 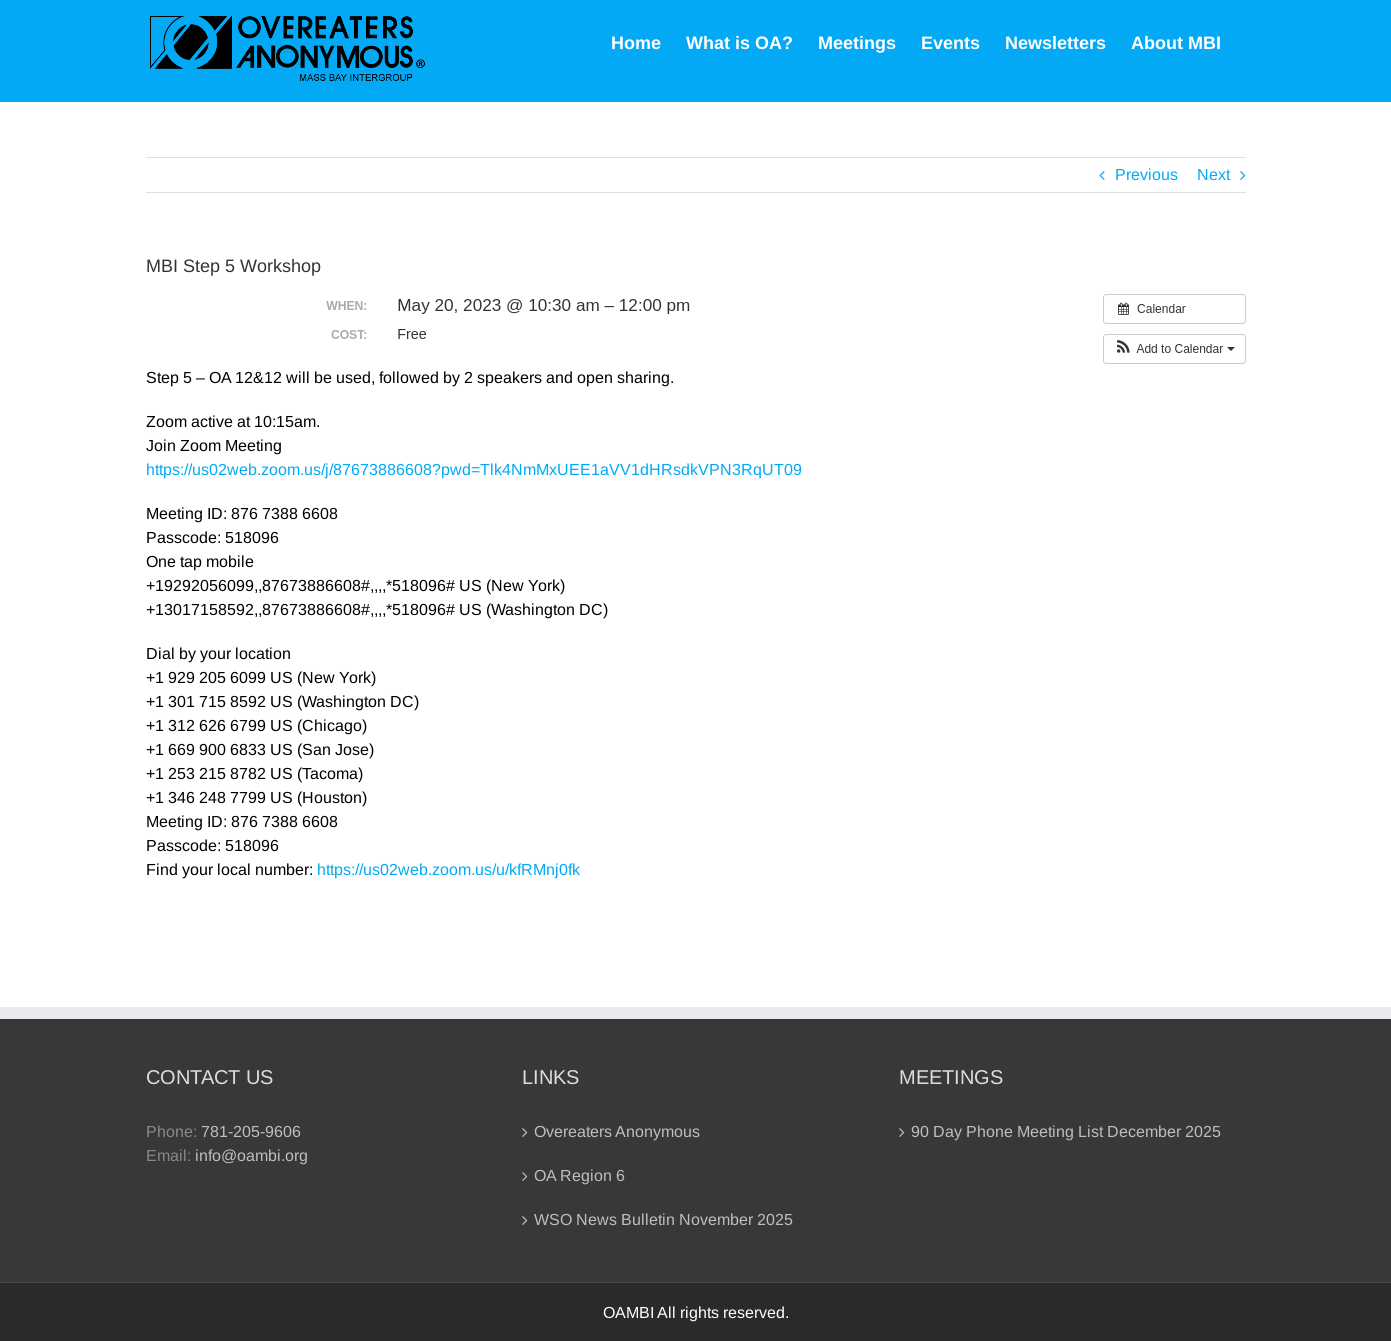 What do you see at coordinates (663, 1219) in the screenshot?
I see `WSO News Bulletin November 2025` at bounding box center [663, 1219].